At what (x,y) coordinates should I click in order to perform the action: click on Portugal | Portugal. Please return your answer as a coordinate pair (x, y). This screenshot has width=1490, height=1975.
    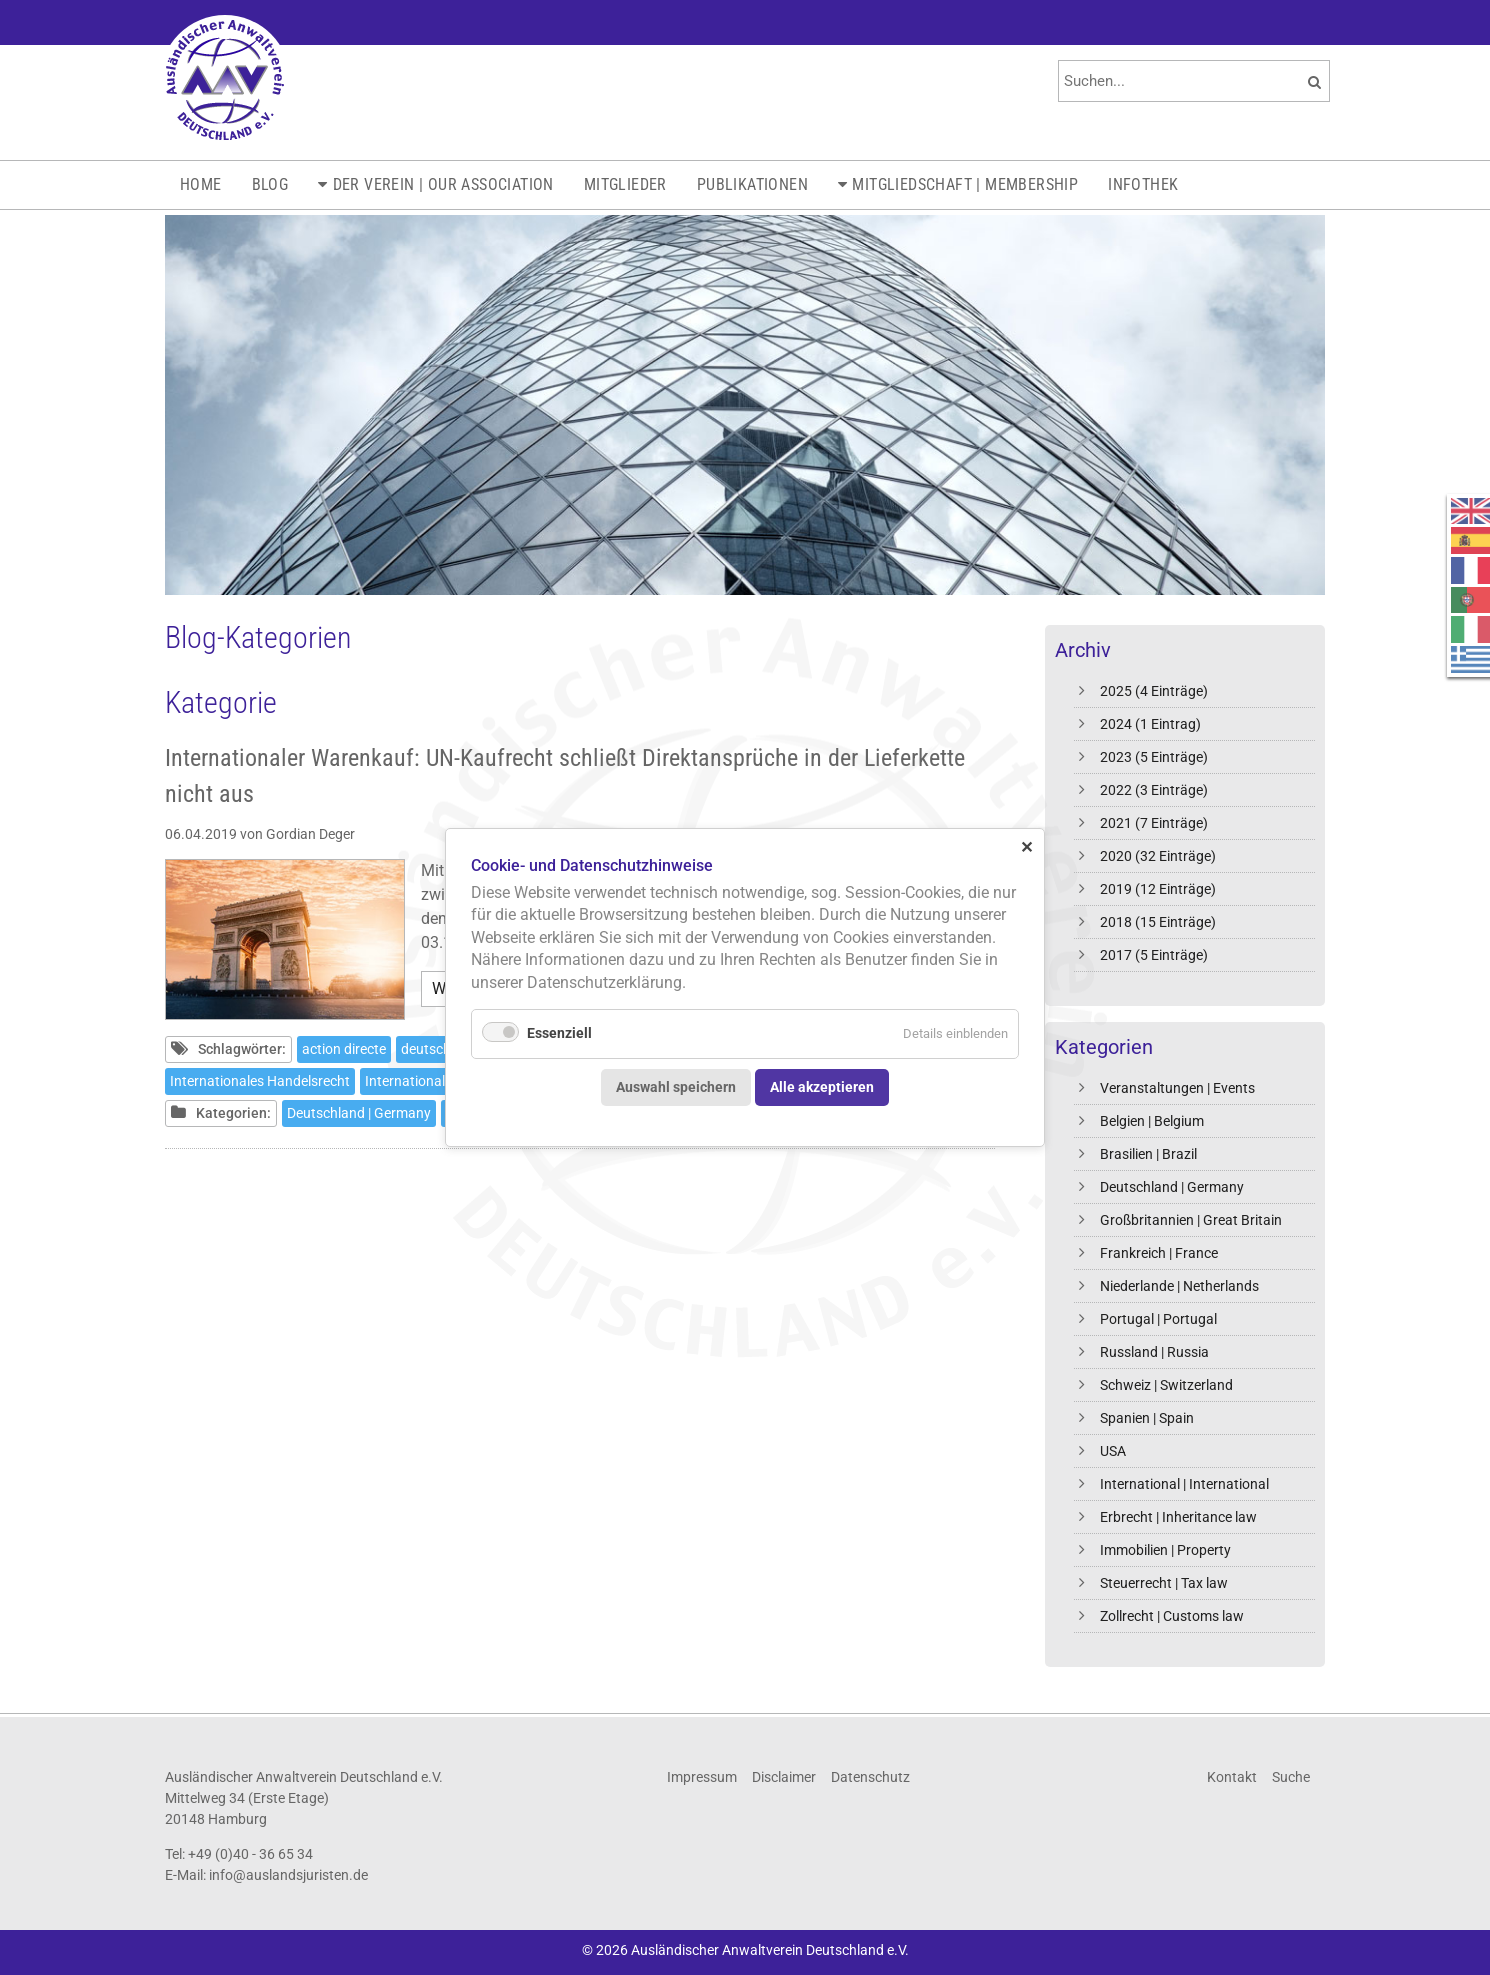
    Looking at the image, I should click on (1158, 1319).